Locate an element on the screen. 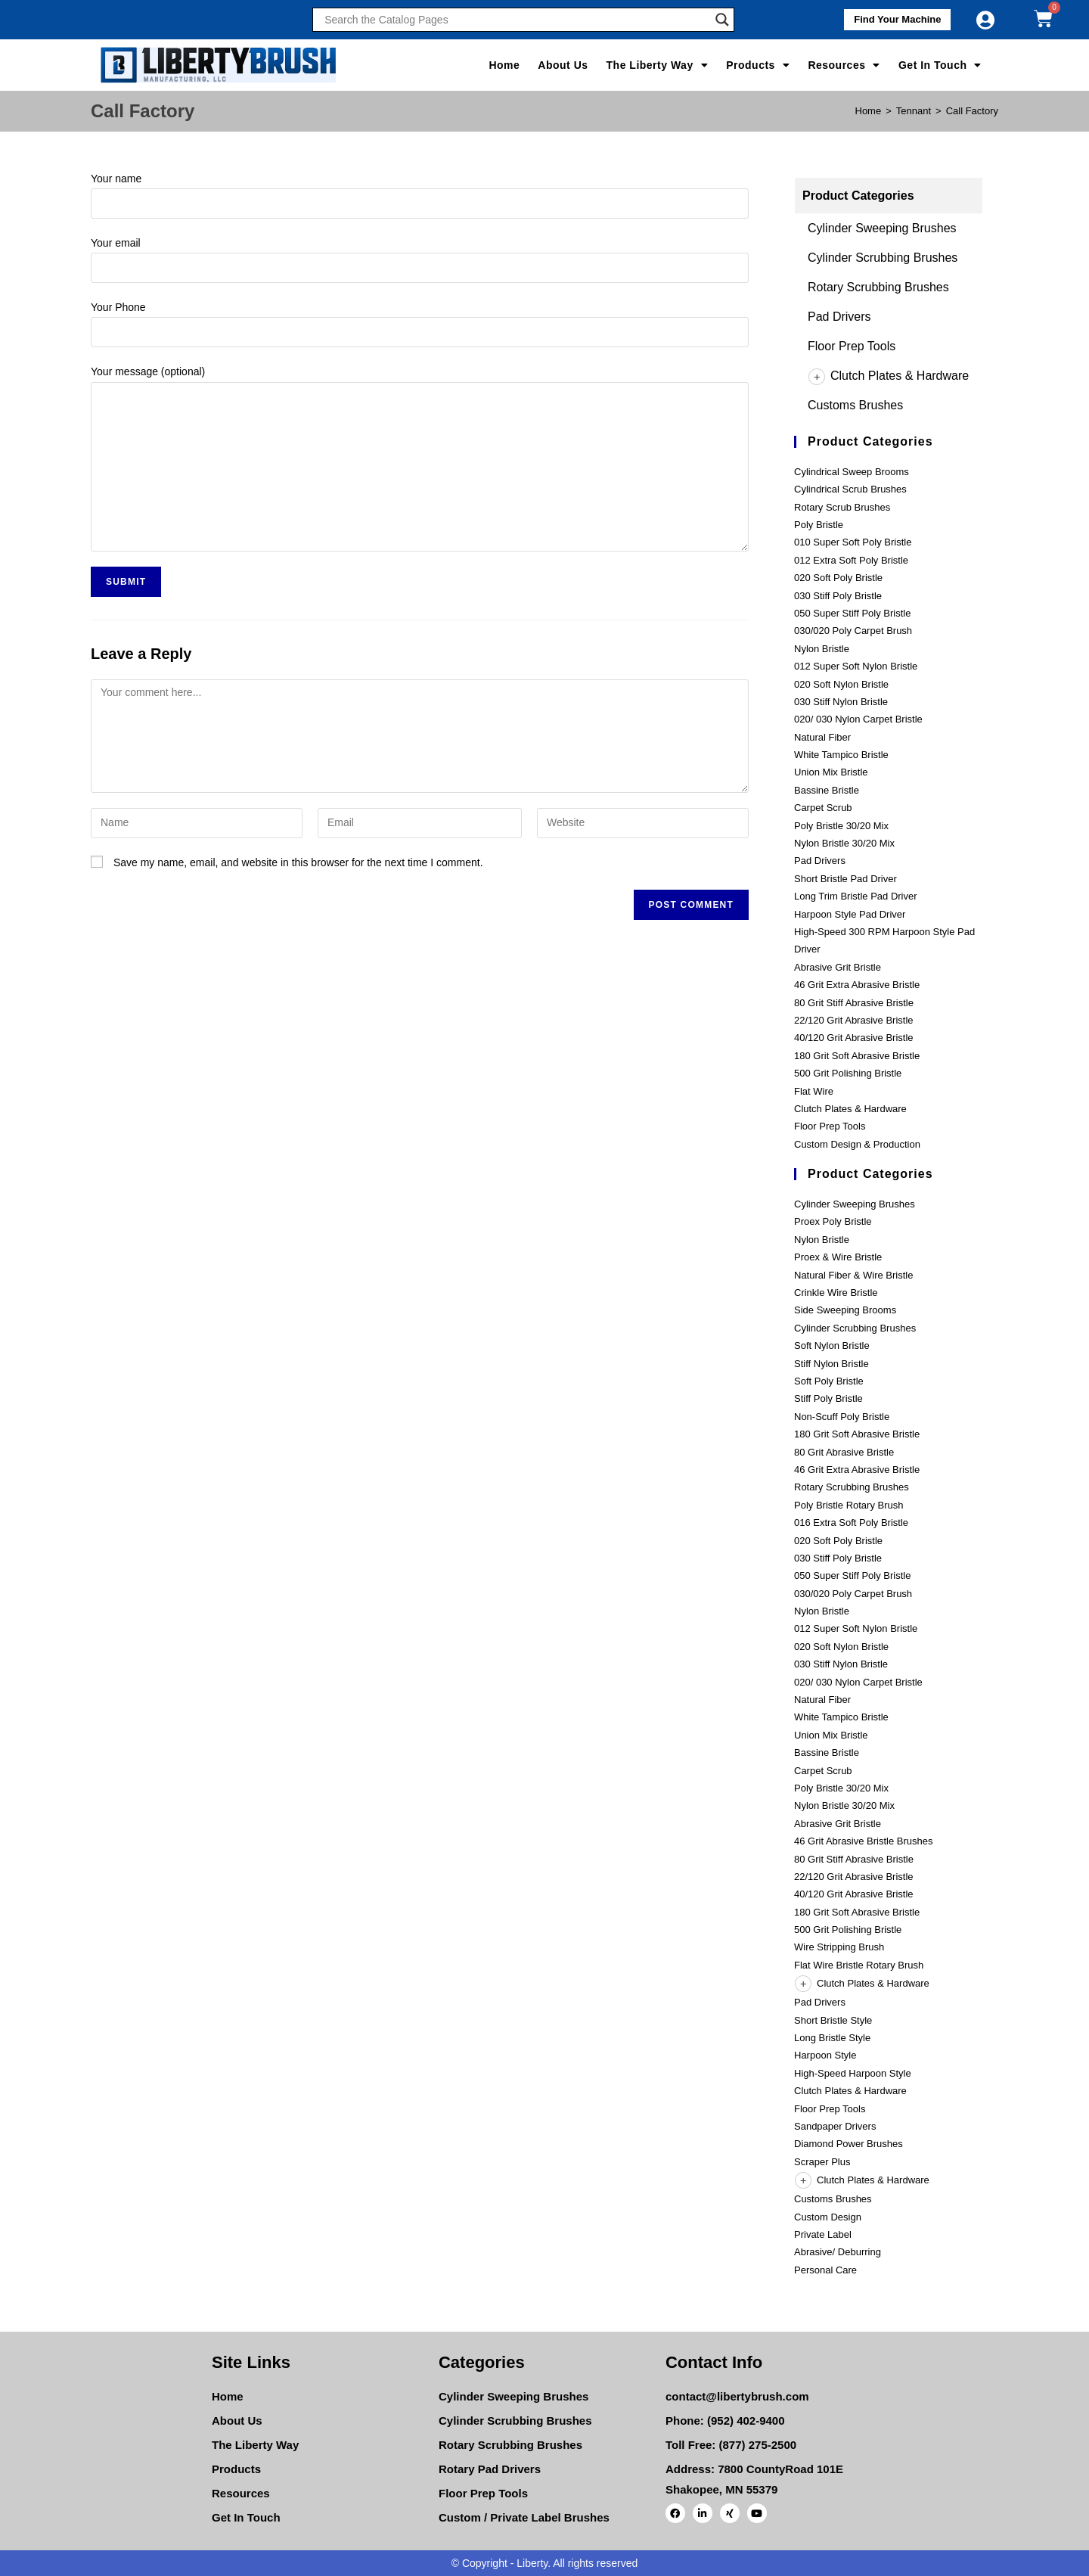 The image size is (1089, 2576). Abrasive Grit Bristle is located at coordinates (837, 967).